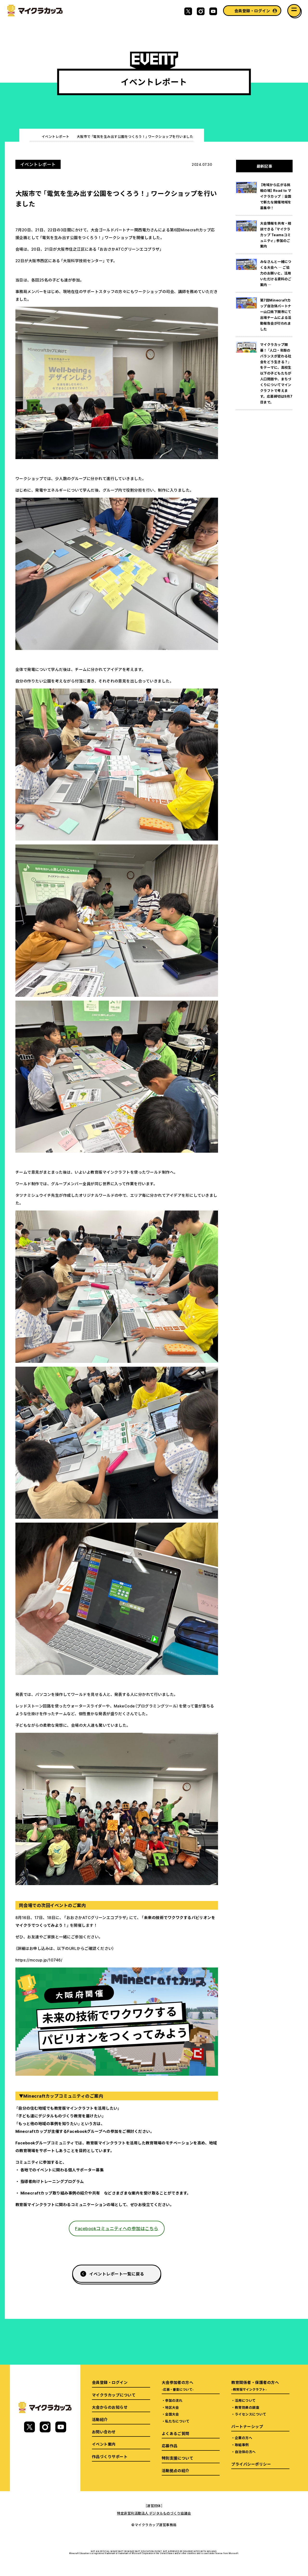  I want to click on イベントレポート一覧に戻る, so click(116, 2274).